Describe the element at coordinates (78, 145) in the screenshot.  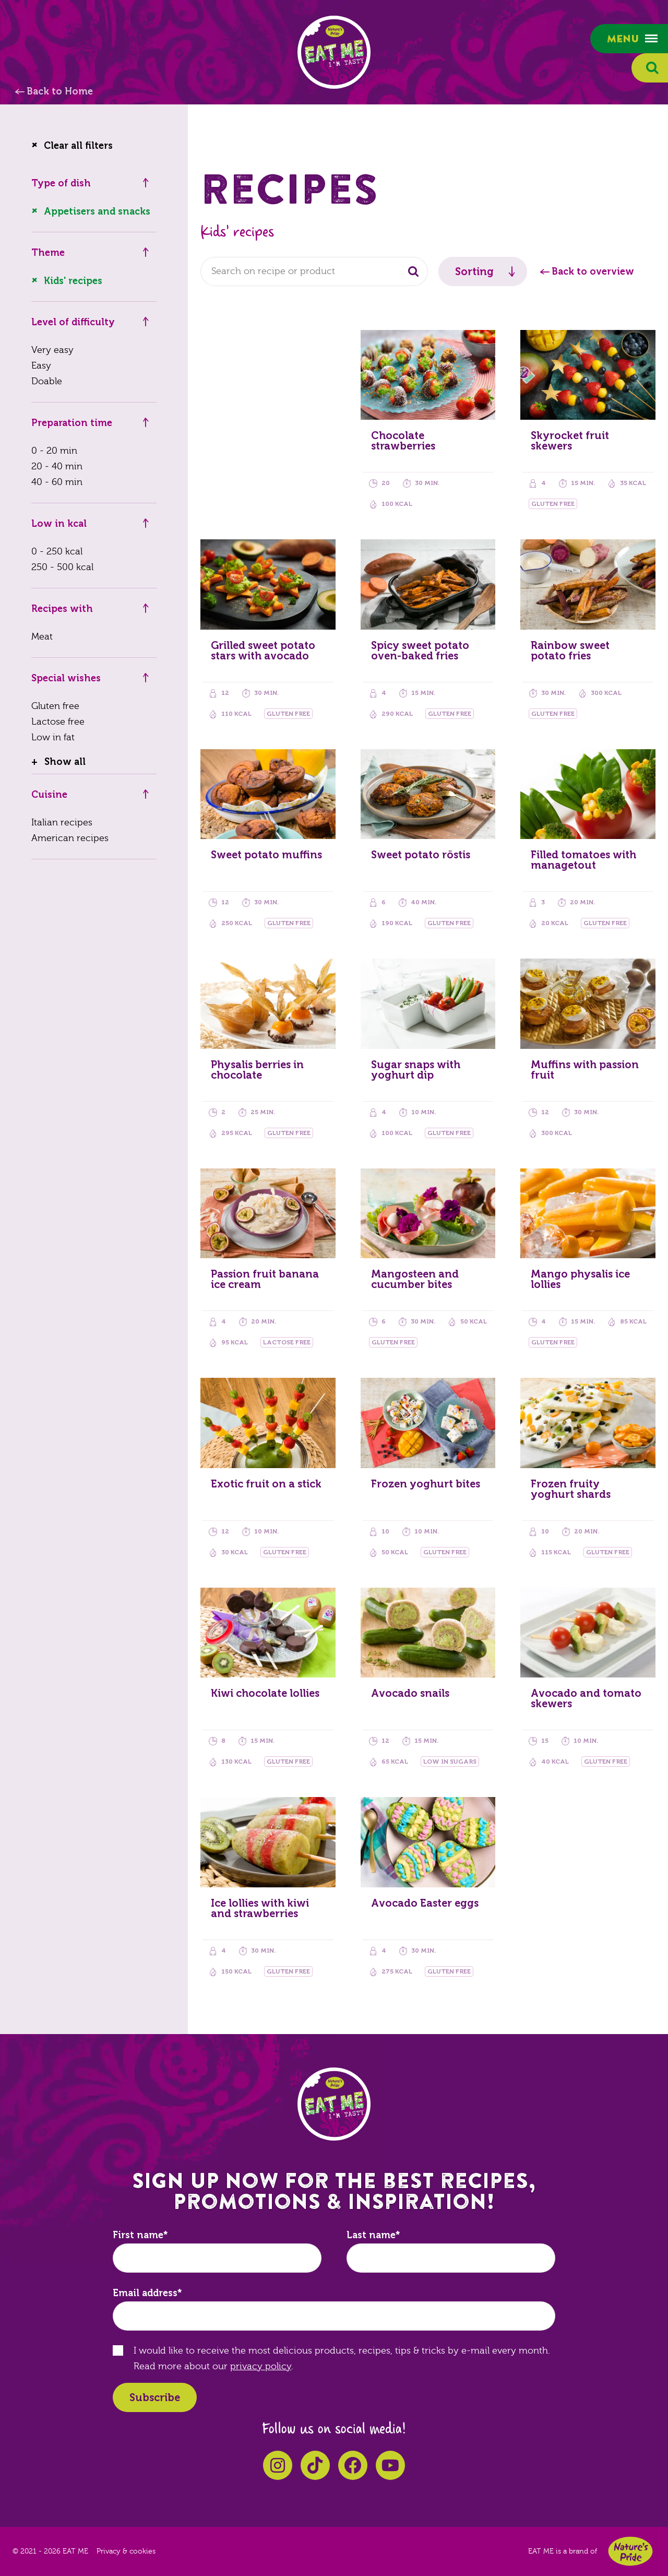
I see `Clear all filters` at that location.